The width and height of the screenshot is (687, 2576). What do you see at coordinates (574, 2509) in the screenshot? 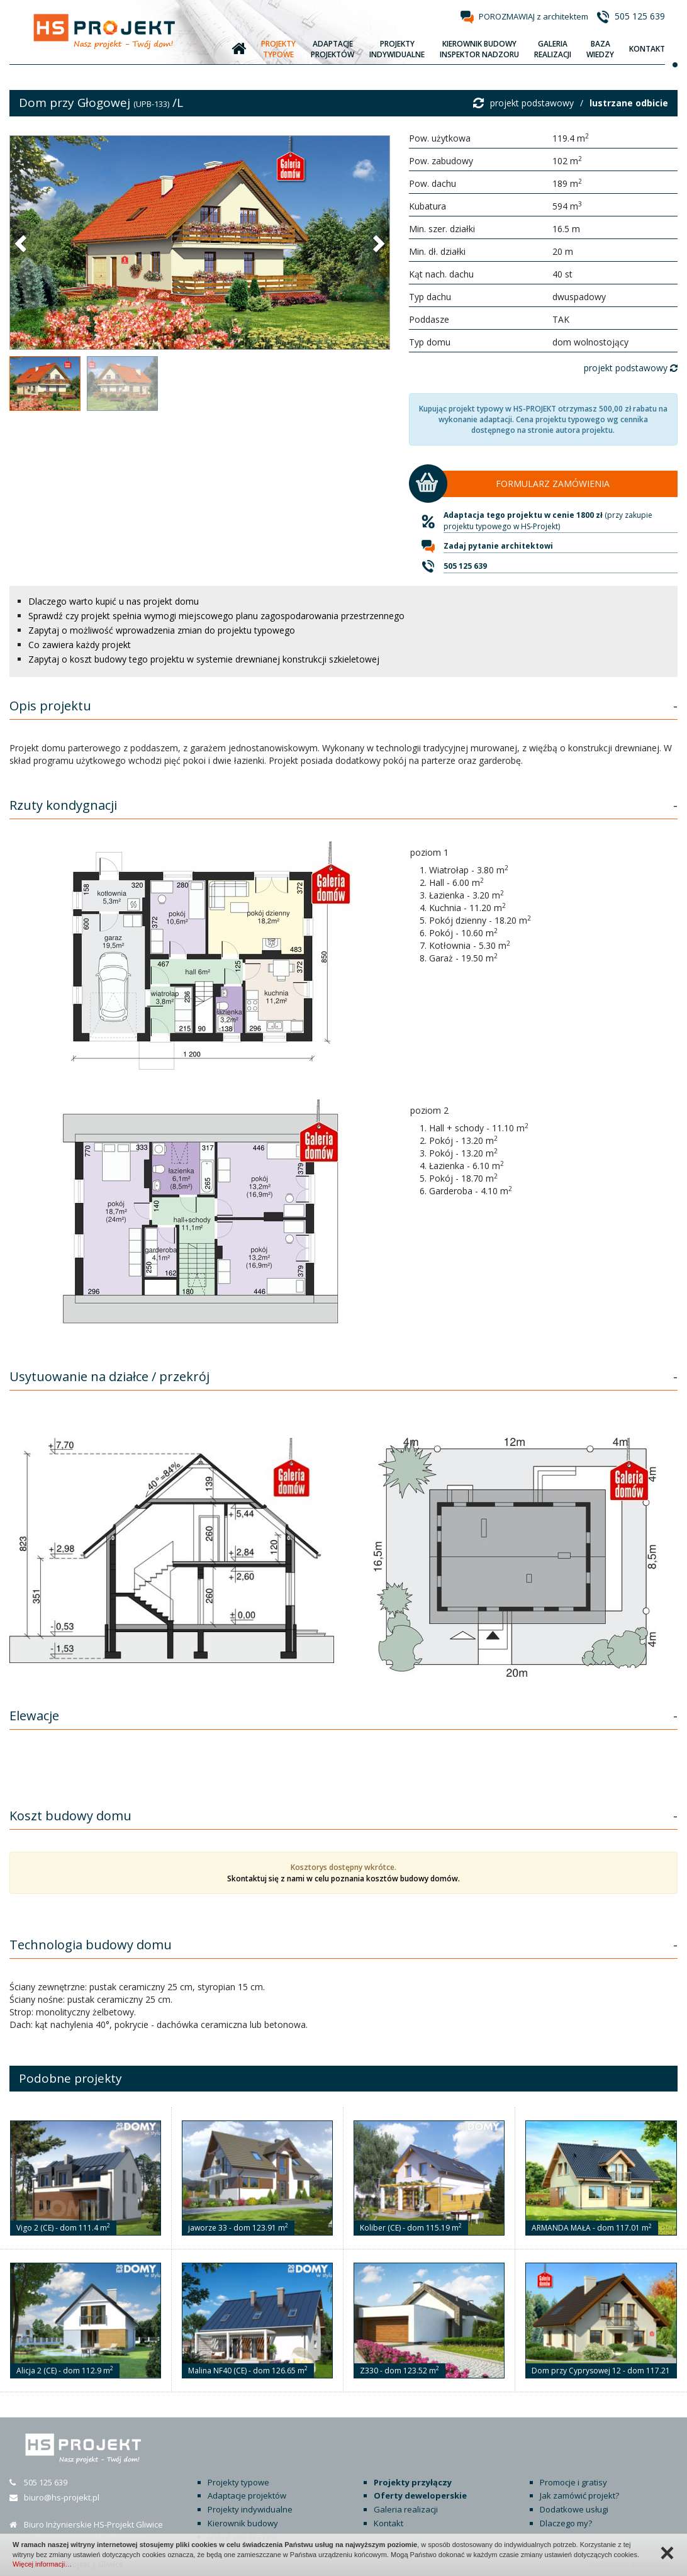
I see `Dodatkowe usługi` at bounding box center [574, 2509].